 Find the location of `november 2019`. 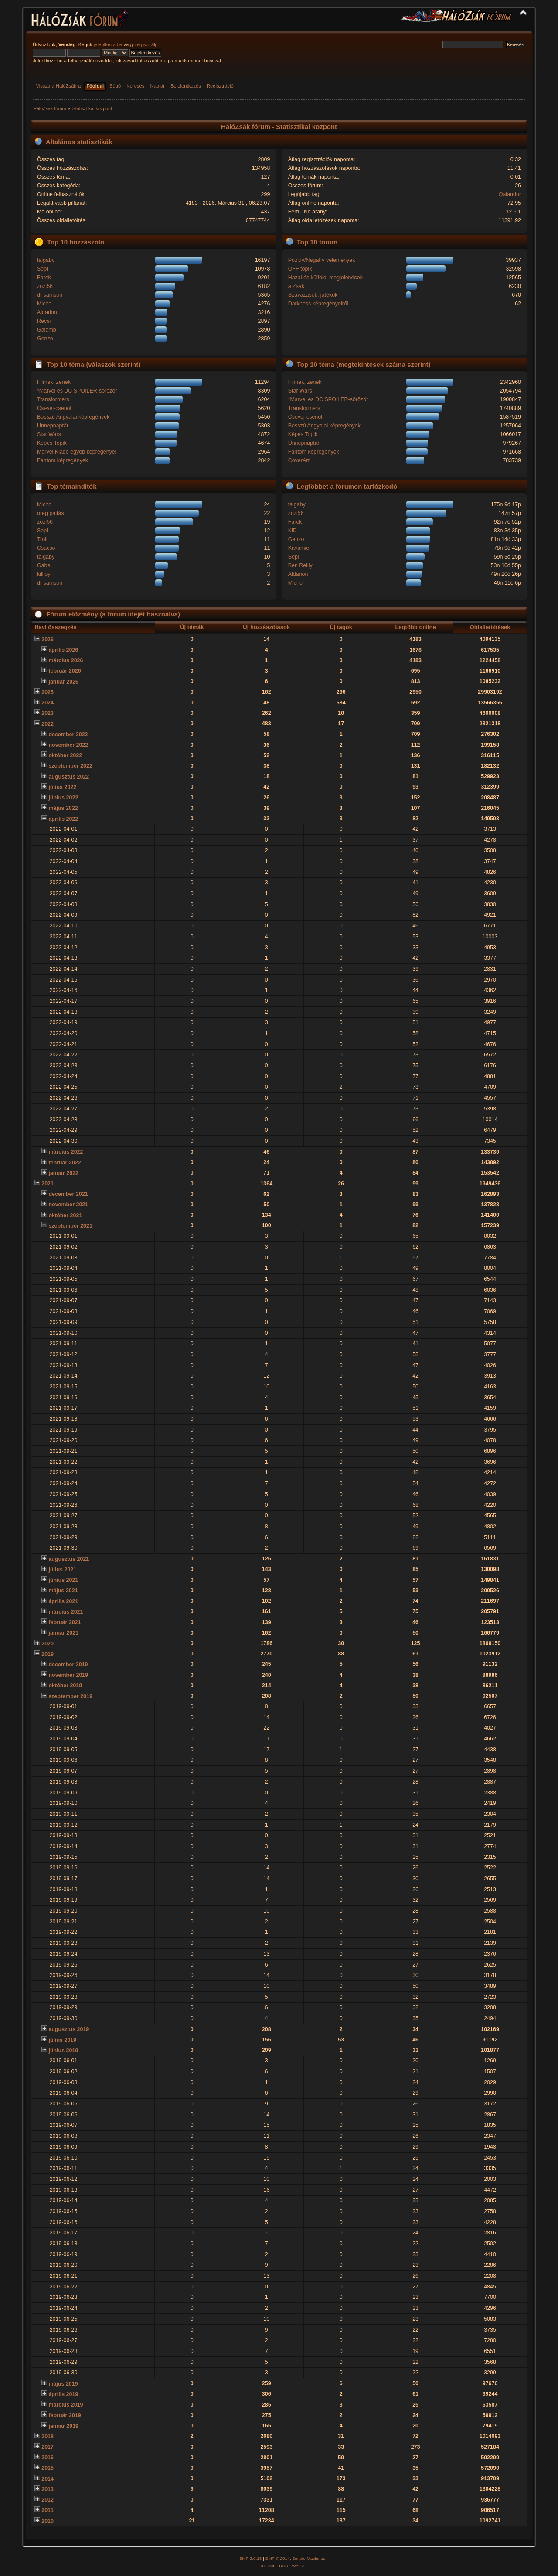

november 2019 is located at coordinates (68, 1675).